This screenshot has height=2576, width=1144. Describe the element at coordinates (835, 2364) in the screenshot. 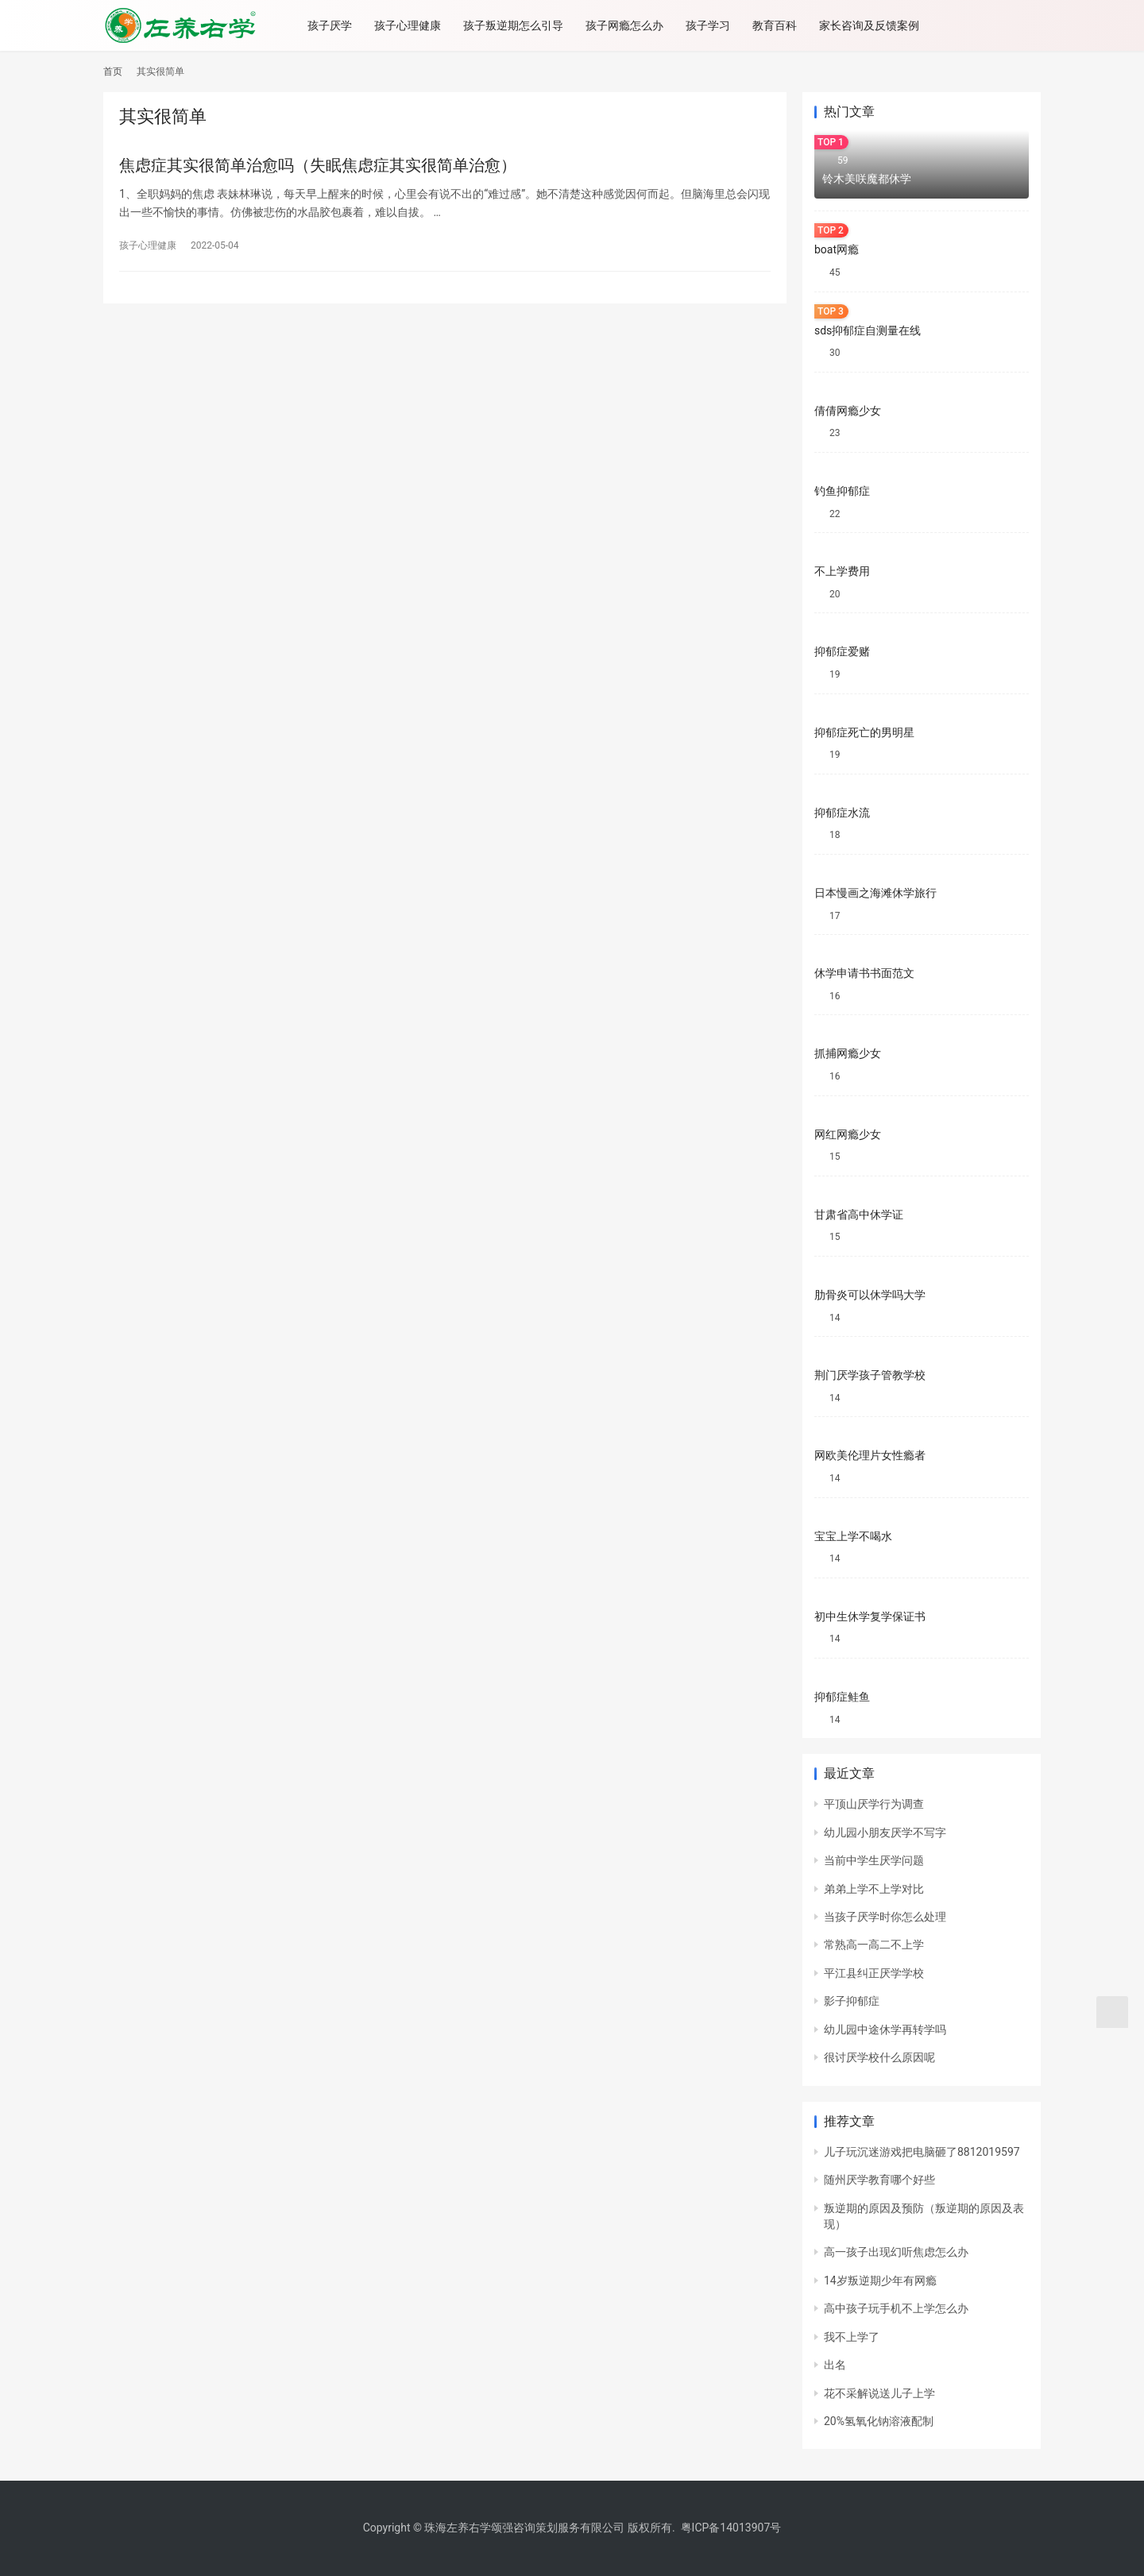

I see `出名` at that location.